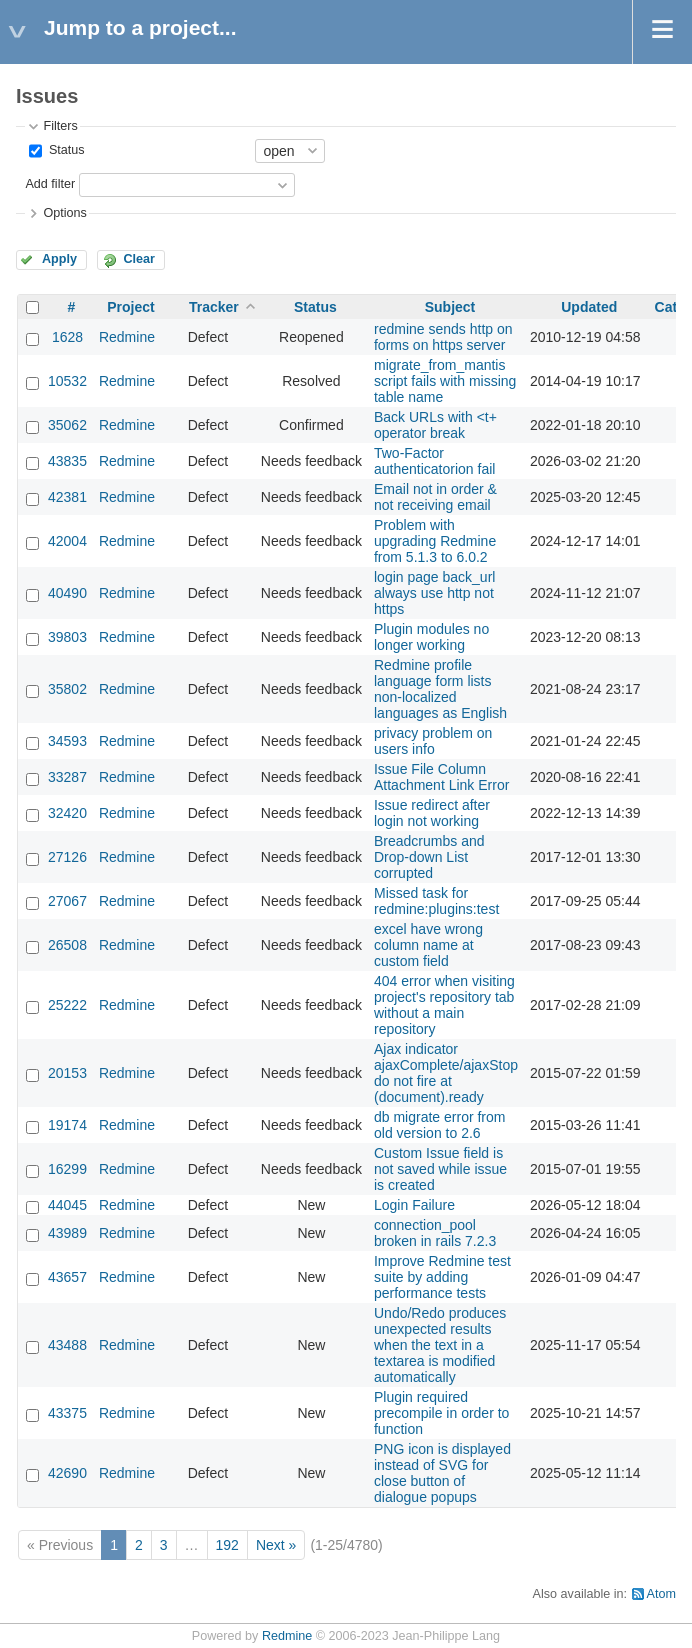  What do you see at coordinates (130, 307) in the screenshot?
I see `Project` at bounding box center [130, 307].